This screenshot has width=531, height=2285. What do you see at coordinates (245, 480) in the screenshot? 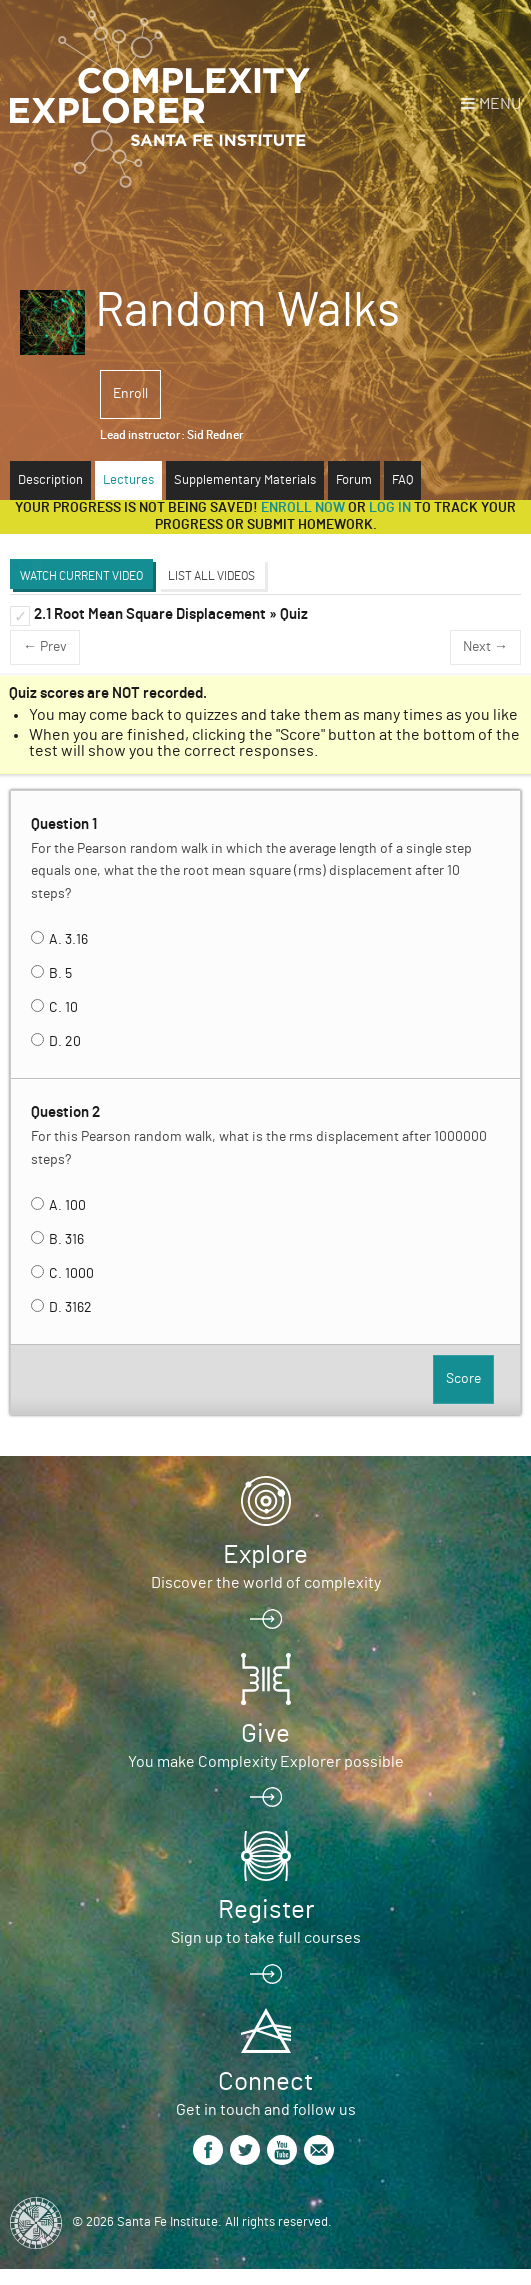
I see `Supplementary Materials` at bounding box center [245, 480].